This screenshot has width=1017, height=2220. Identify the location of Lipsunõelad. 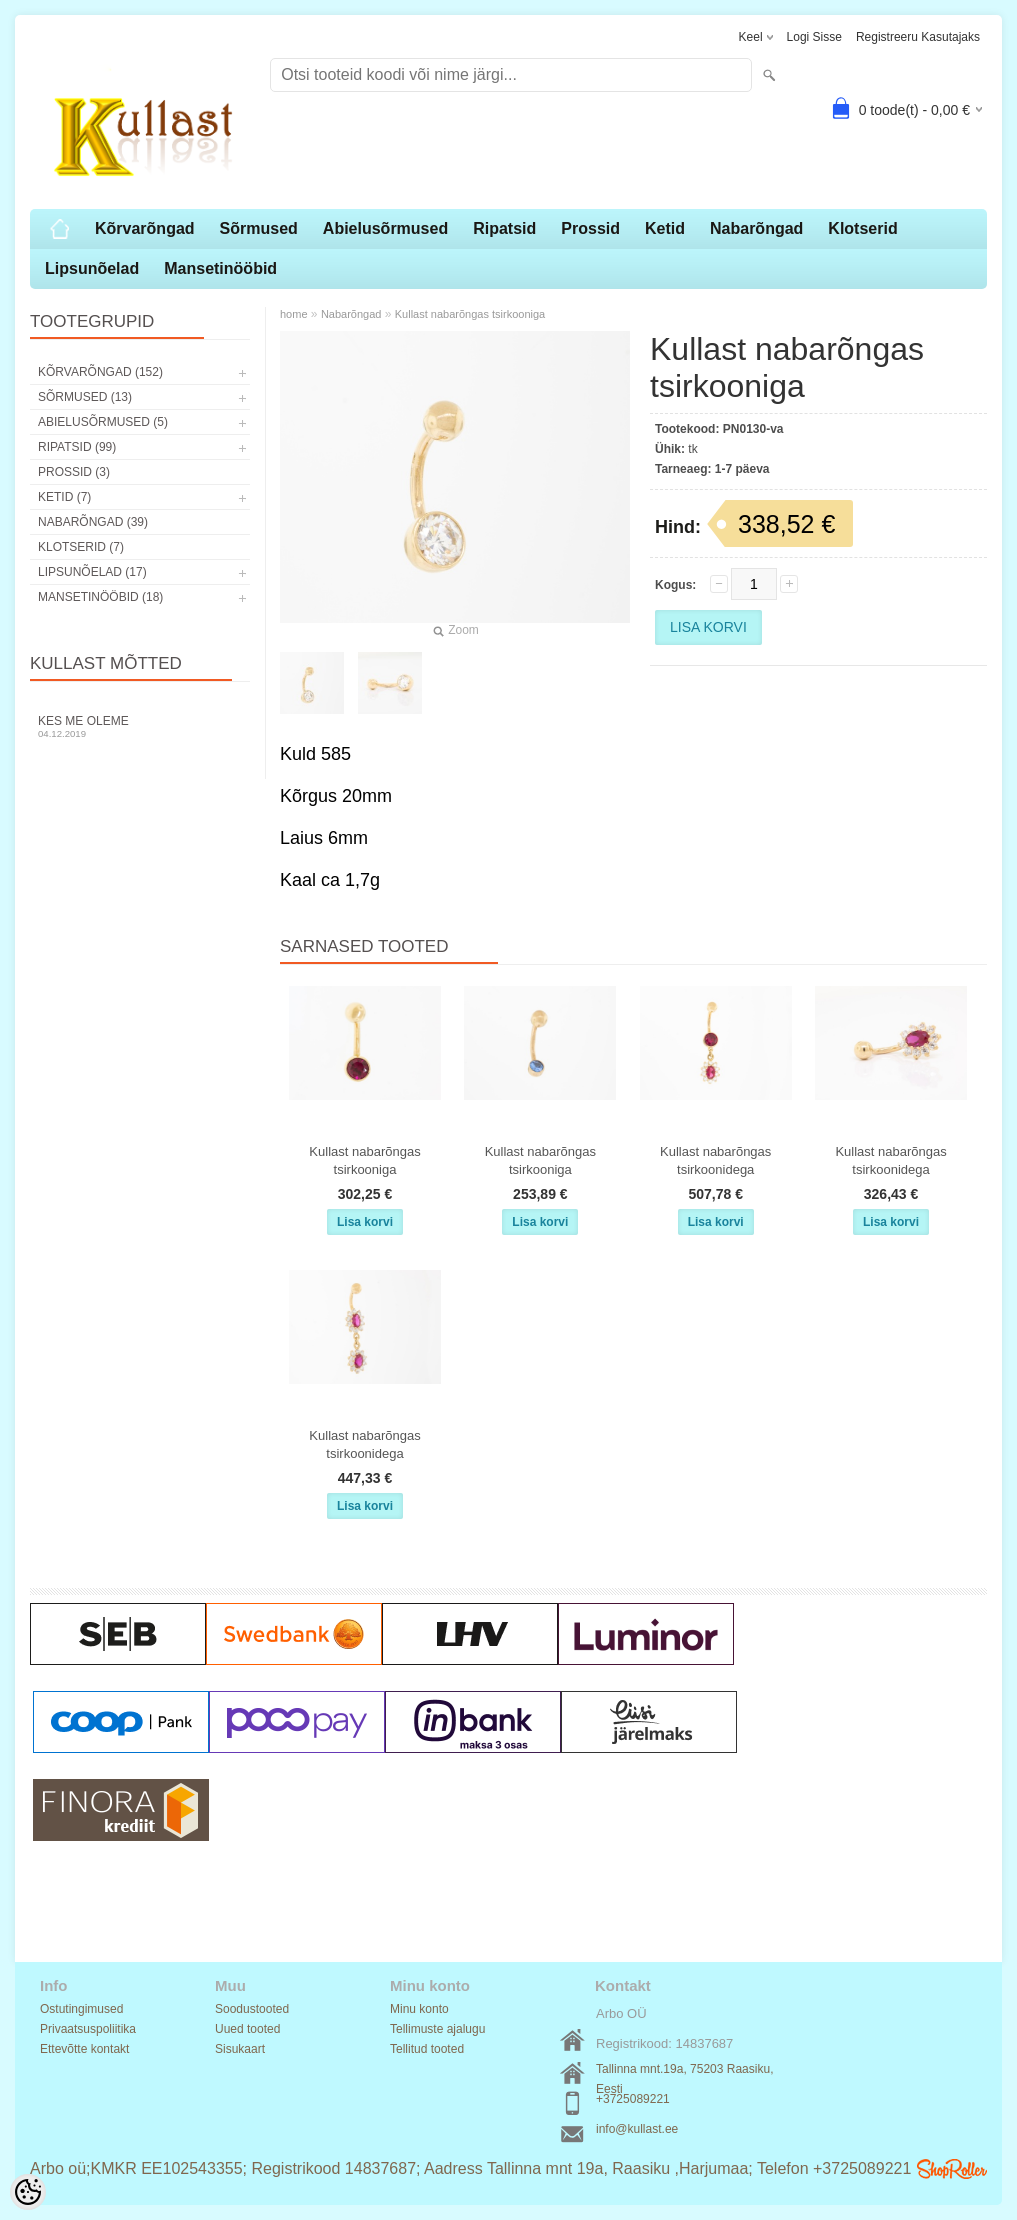
(92, 268).